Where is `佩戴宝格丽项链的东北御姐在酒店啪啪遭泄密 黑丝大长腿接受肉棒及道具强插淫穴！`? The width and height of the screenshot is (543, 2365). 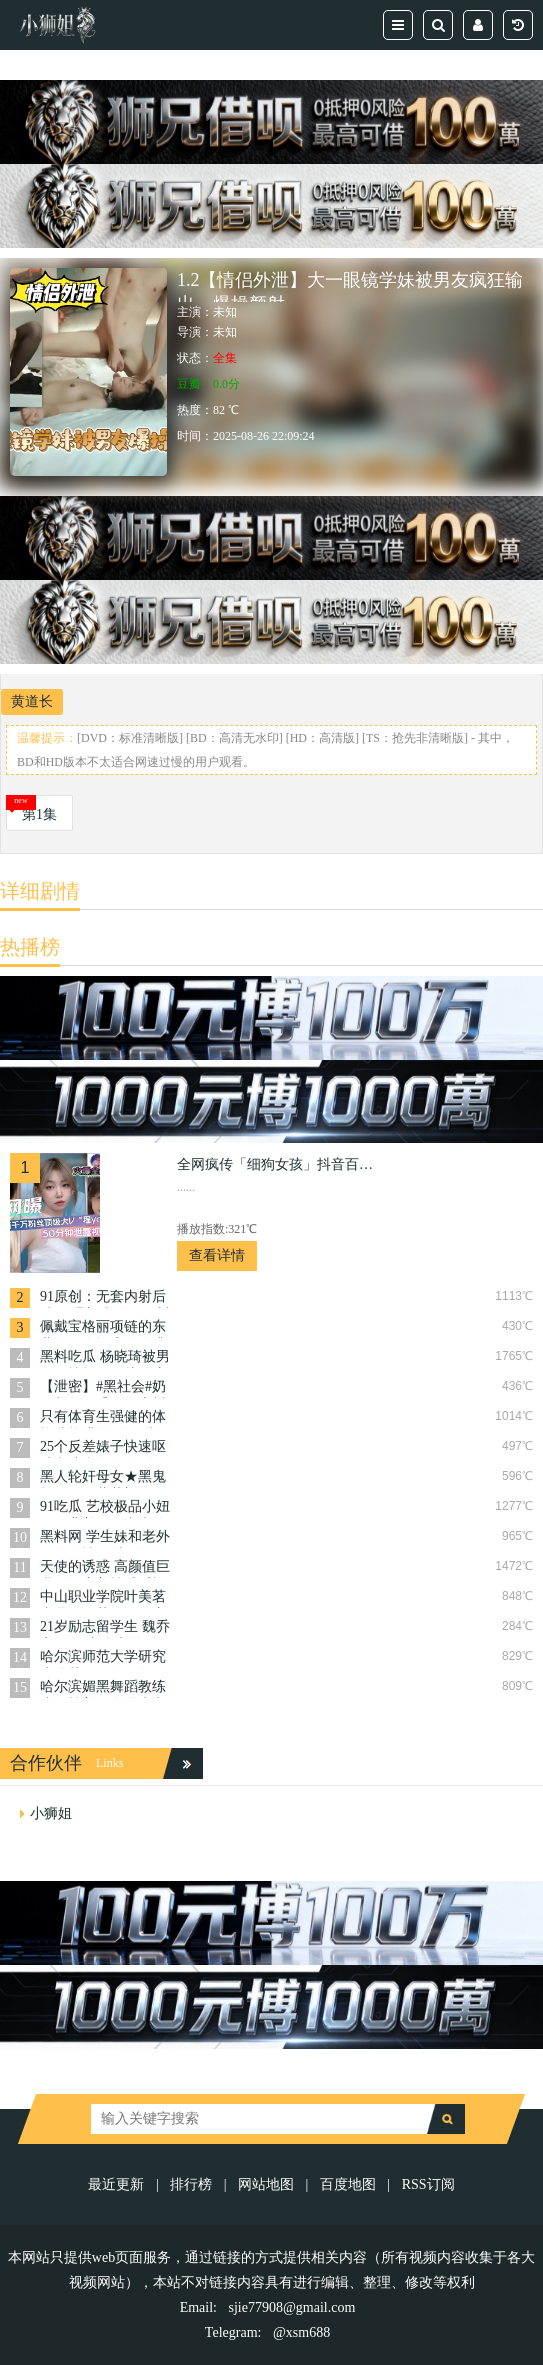
佩戴宝格丽项链的东北御姐在酒店啪啪遭泄密 黑丝大长腿接受肉棒及道具强插淫穴！ is located at coordinates (105, 1328).